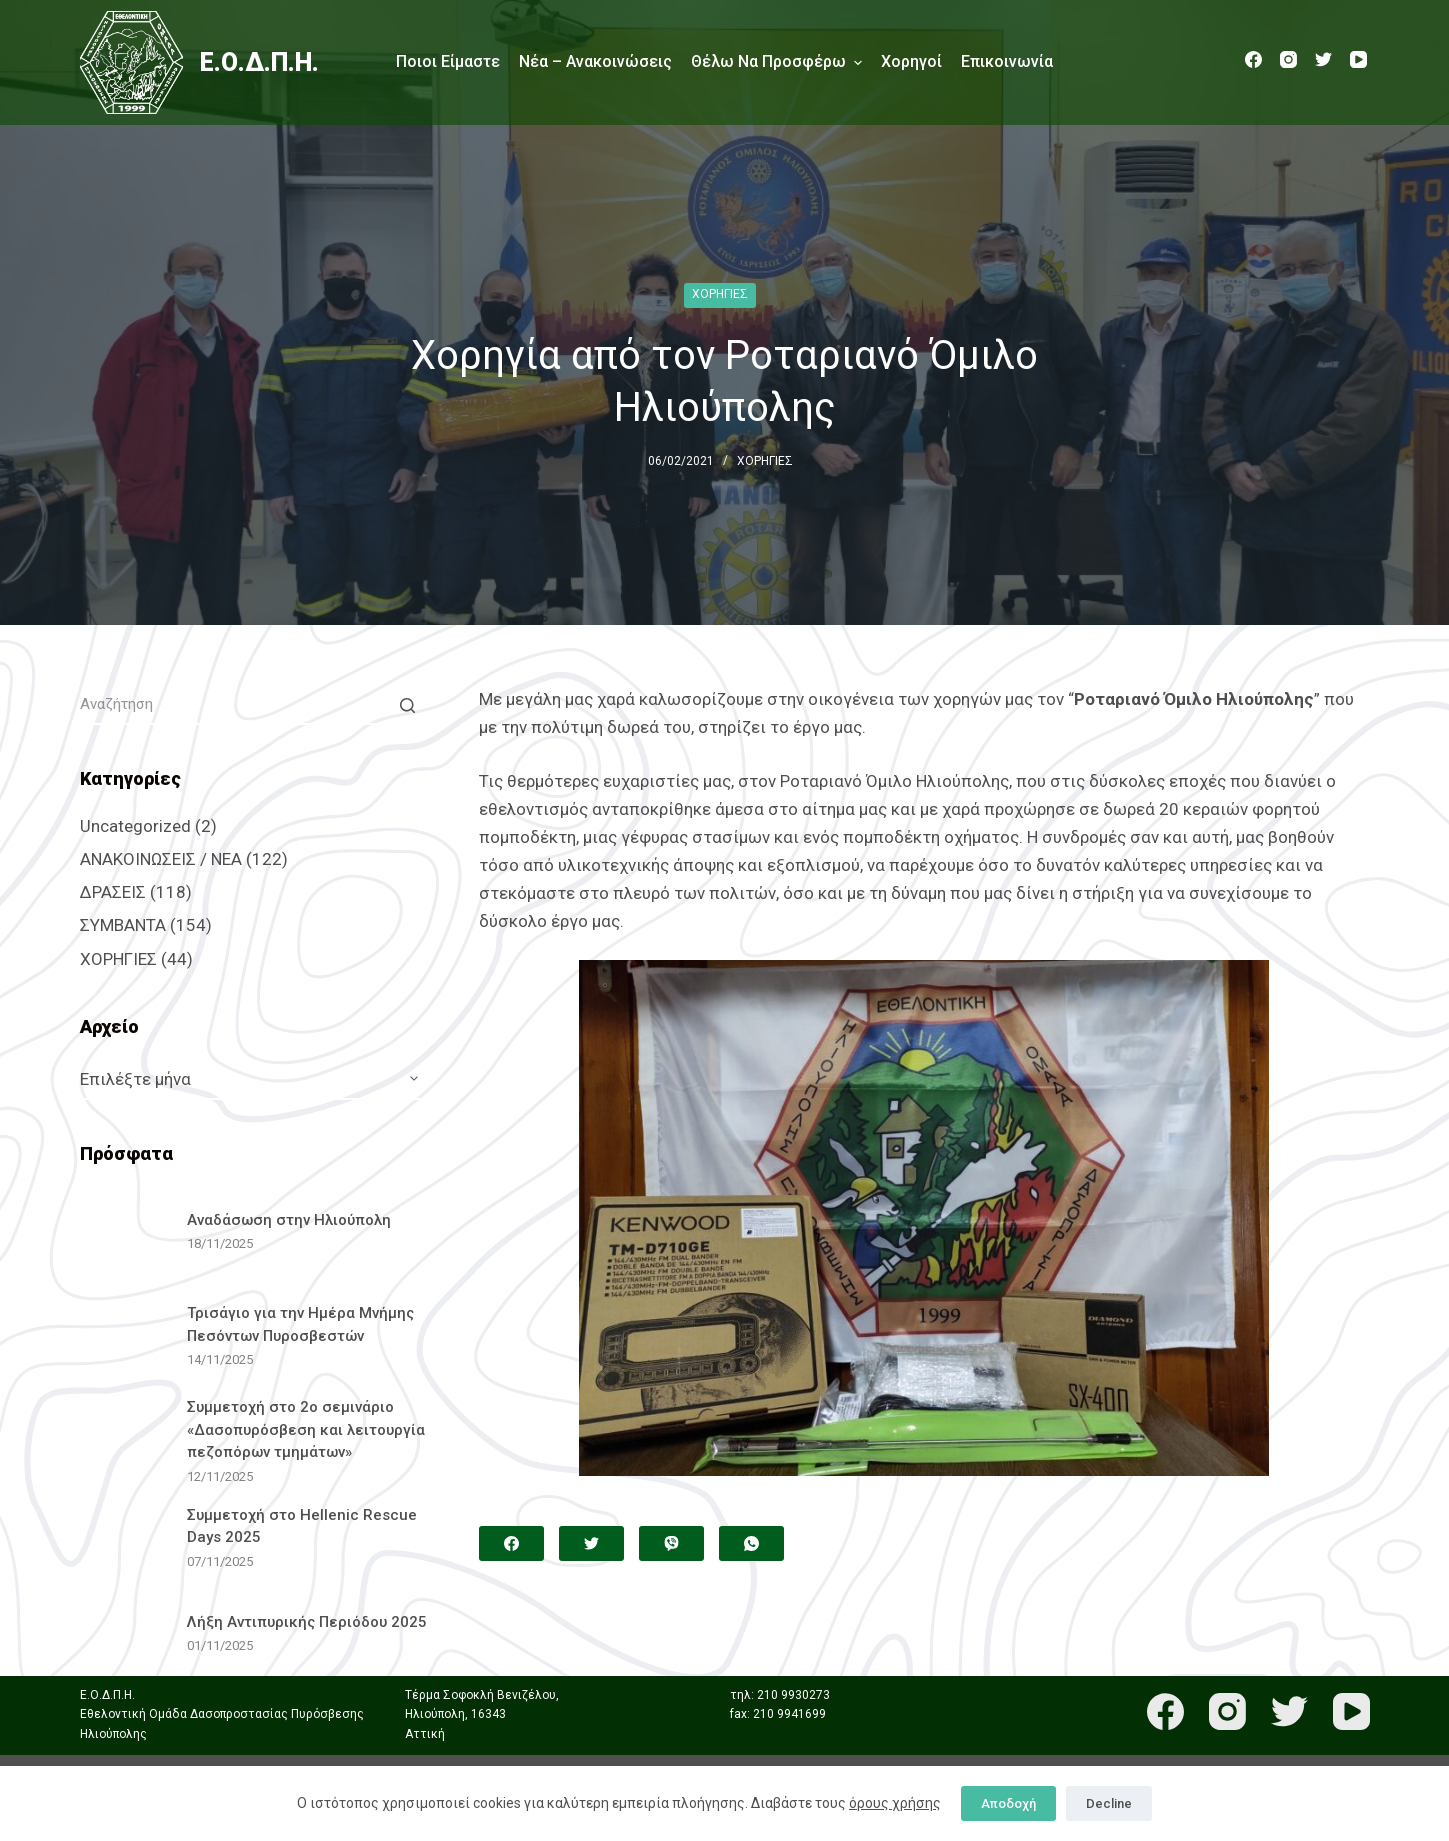 This screenshot has height=1841, width=1449. What do you see at coordinates (720, 294) in the screenshot?
I see `ΧΟΡΗΓΙΕΣ` at bounding box center [720, 294].